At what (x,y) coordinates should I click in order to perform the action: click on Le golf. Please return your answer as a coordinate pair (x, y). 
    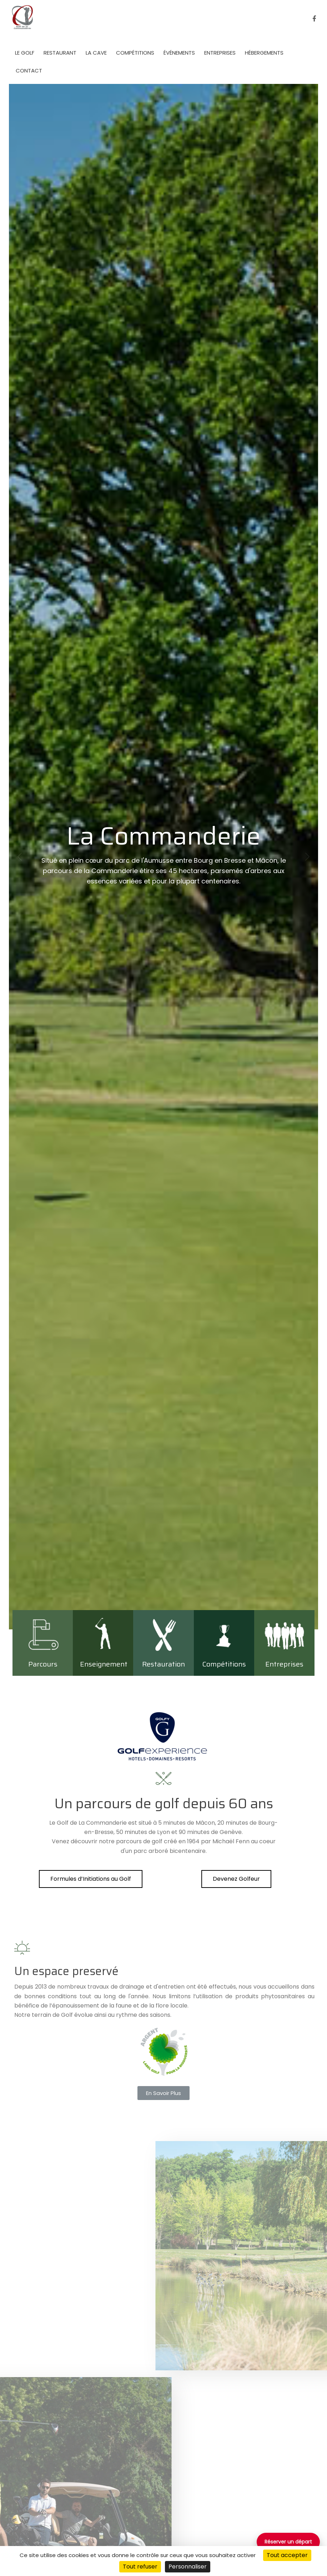
    Looking at the image, I should click on (24, 52).